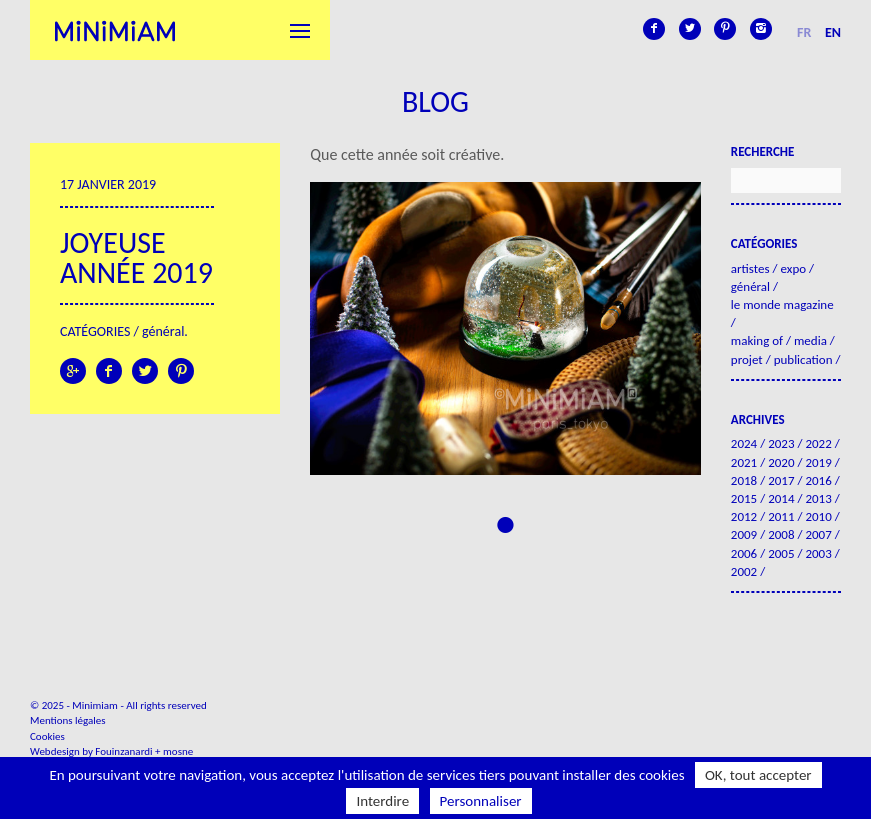 The height and width of the screenshot is (819, 871). Describe the element at coordinates (781, 480) in the screenshot. I see `2017` at that location.